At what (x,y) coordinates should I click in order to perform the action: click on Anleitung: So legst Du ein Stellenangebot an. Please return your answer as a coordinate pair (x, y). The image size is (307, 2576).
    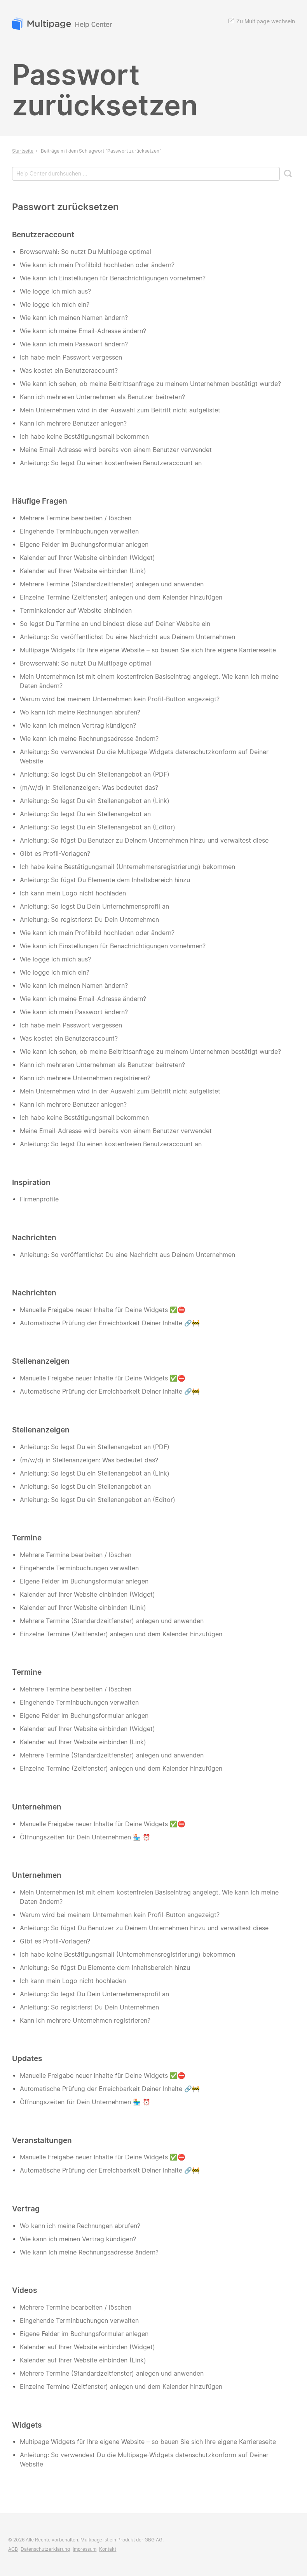
    Looking at the image, I should click on (85, 814).